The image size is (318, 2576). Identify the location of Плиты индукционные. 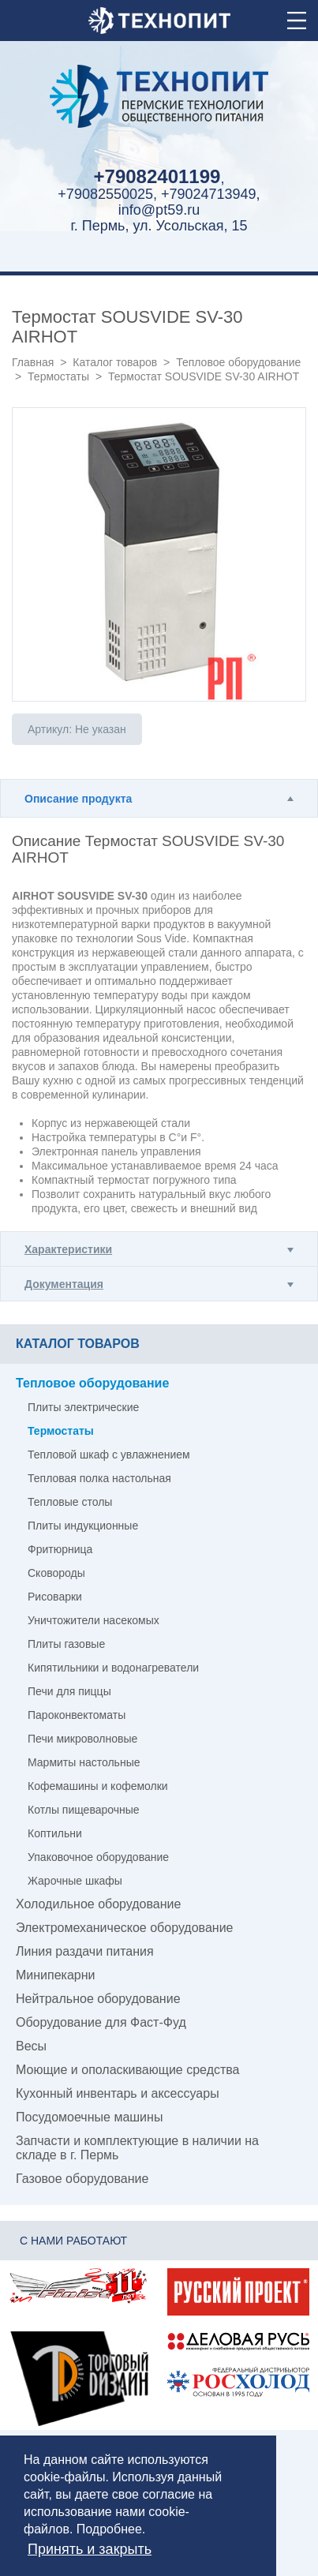
(83, 1525).